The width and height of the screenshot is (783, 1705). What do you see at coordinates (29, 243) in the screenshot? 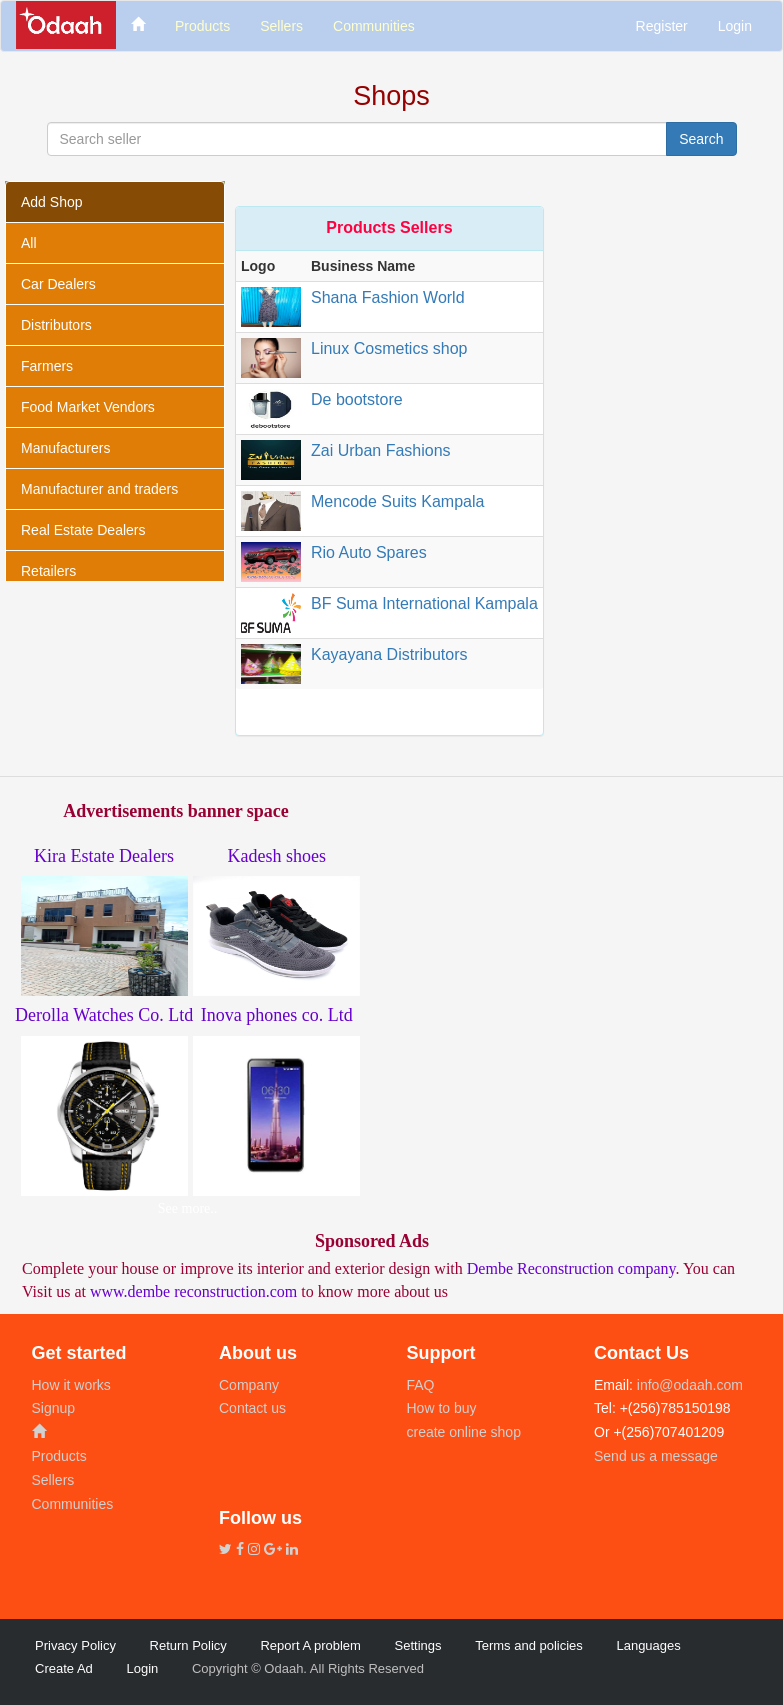
I see `All` at bounding box center [29, 243].